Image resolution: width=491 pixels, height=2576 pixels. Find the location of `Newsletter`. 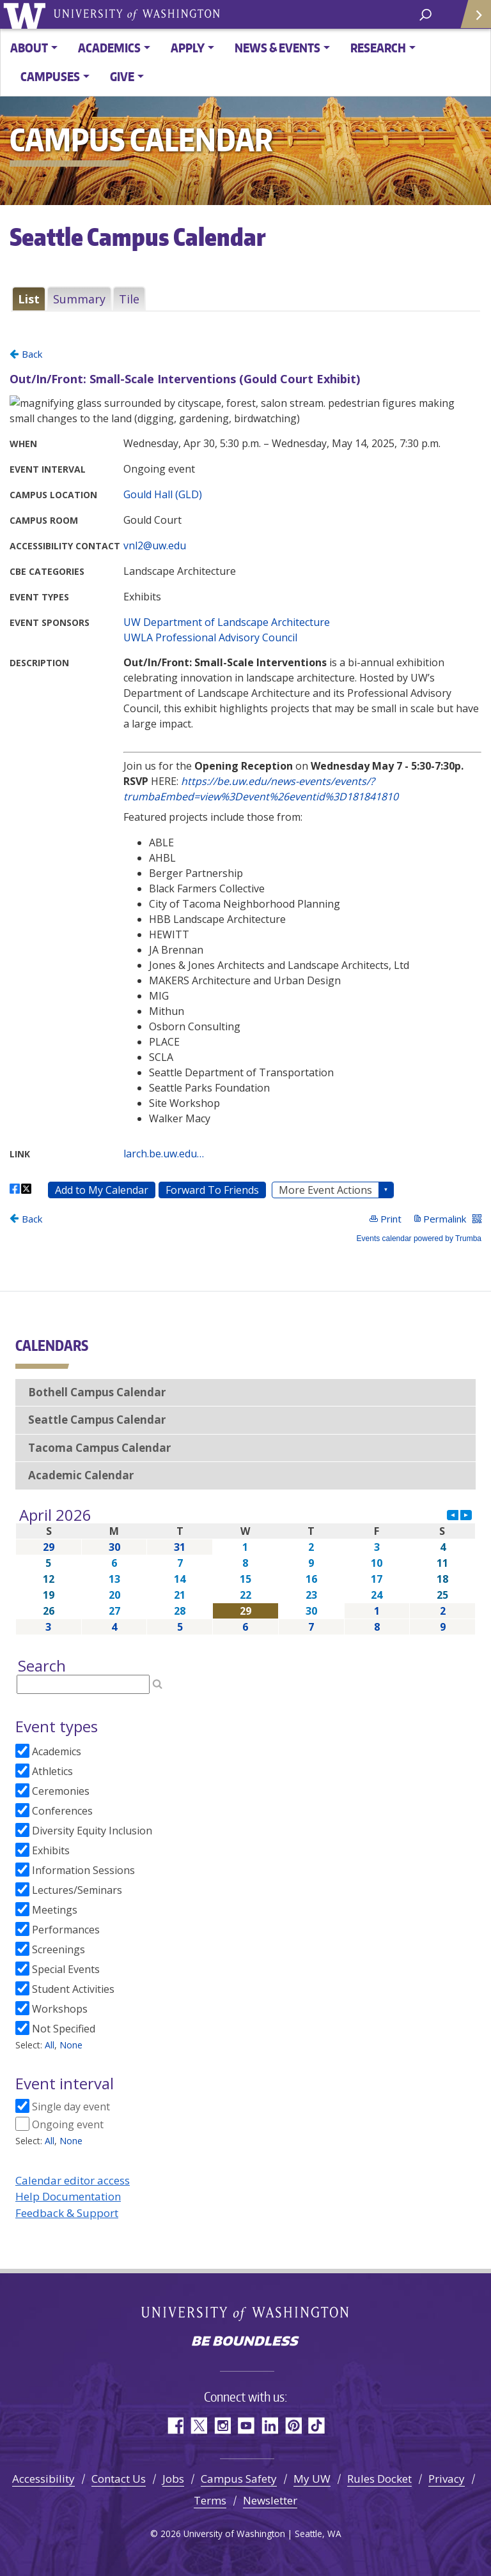

Newsletter is located at coordinates (270, 2500).